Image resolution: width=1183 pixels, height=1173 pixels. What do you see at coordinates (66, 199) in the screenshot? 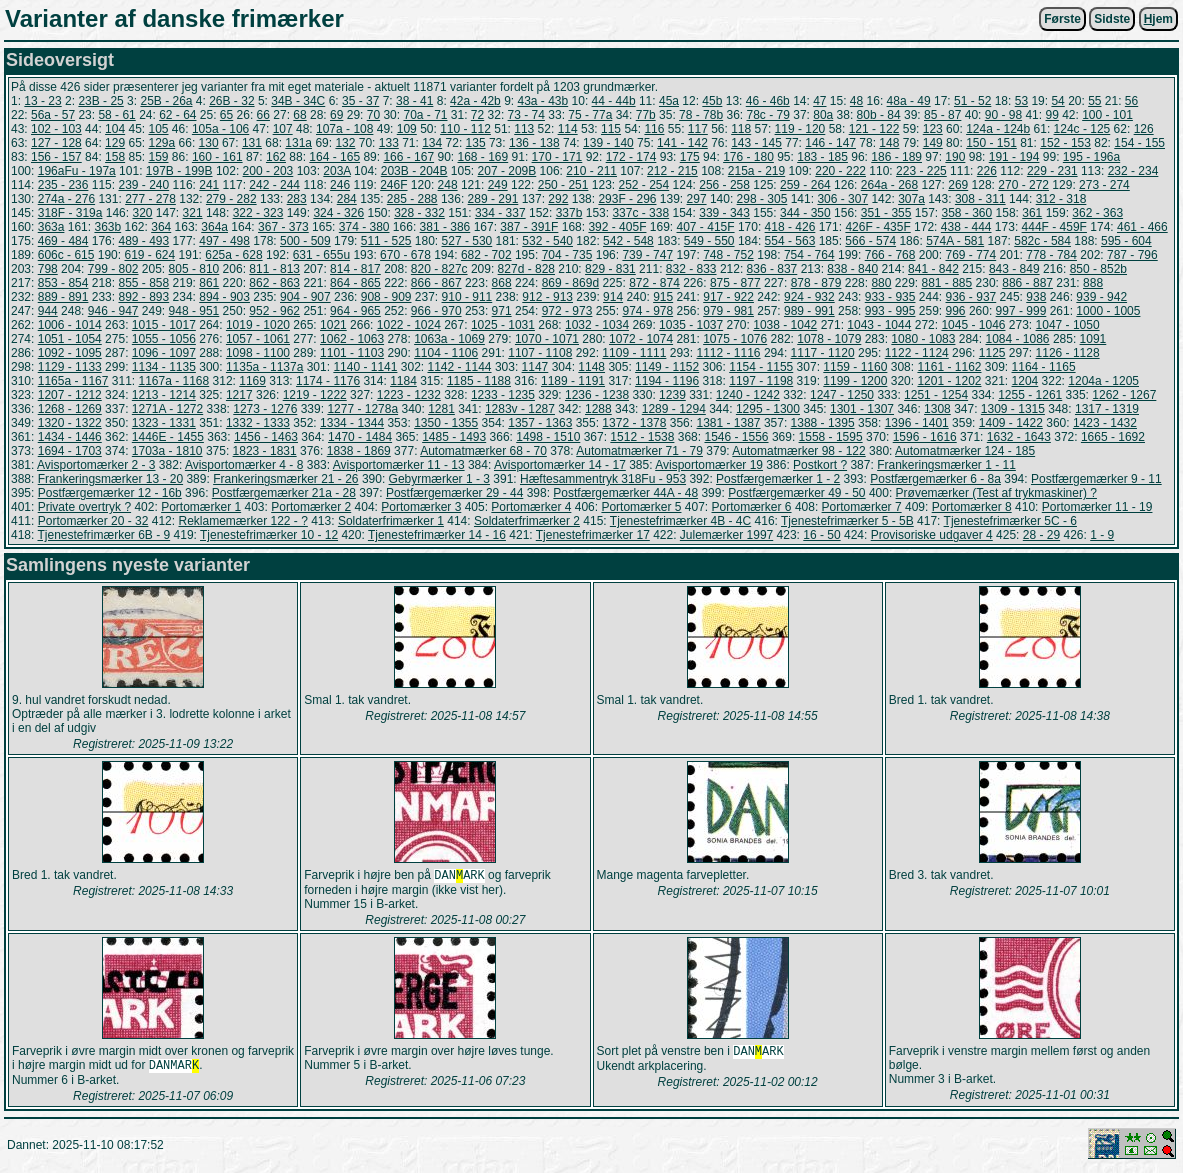
I see `274a - 276` at bounding box center [66, 199].